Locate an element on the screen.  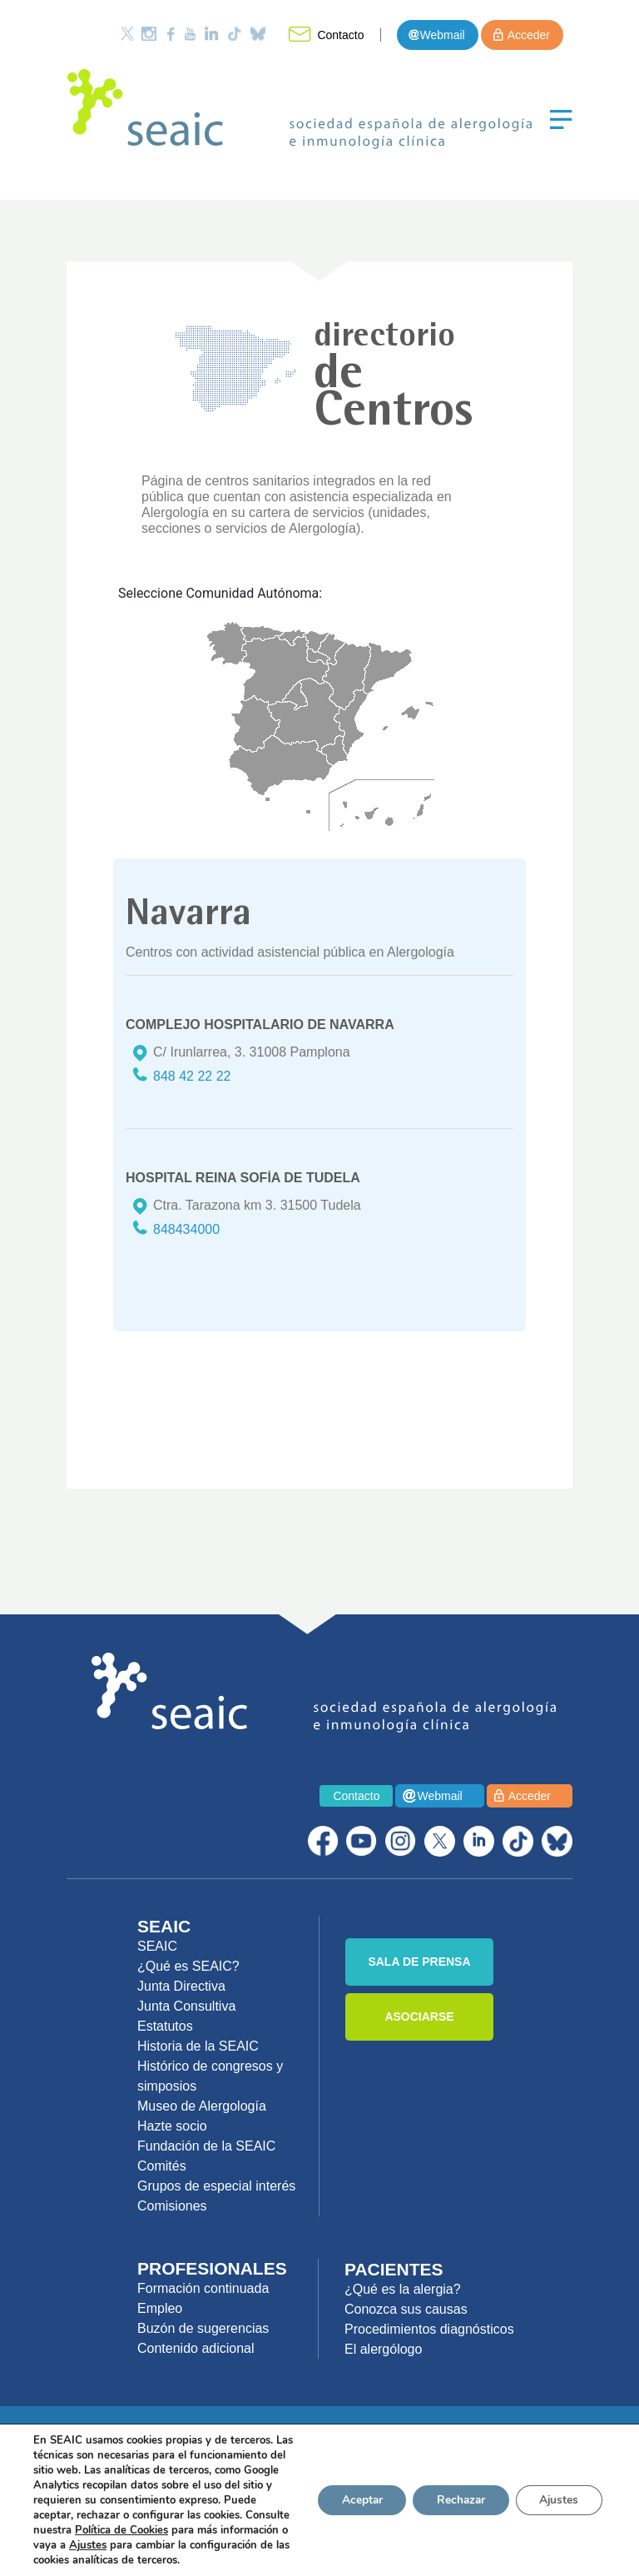
Baleares is located at coordinates (408, 716).